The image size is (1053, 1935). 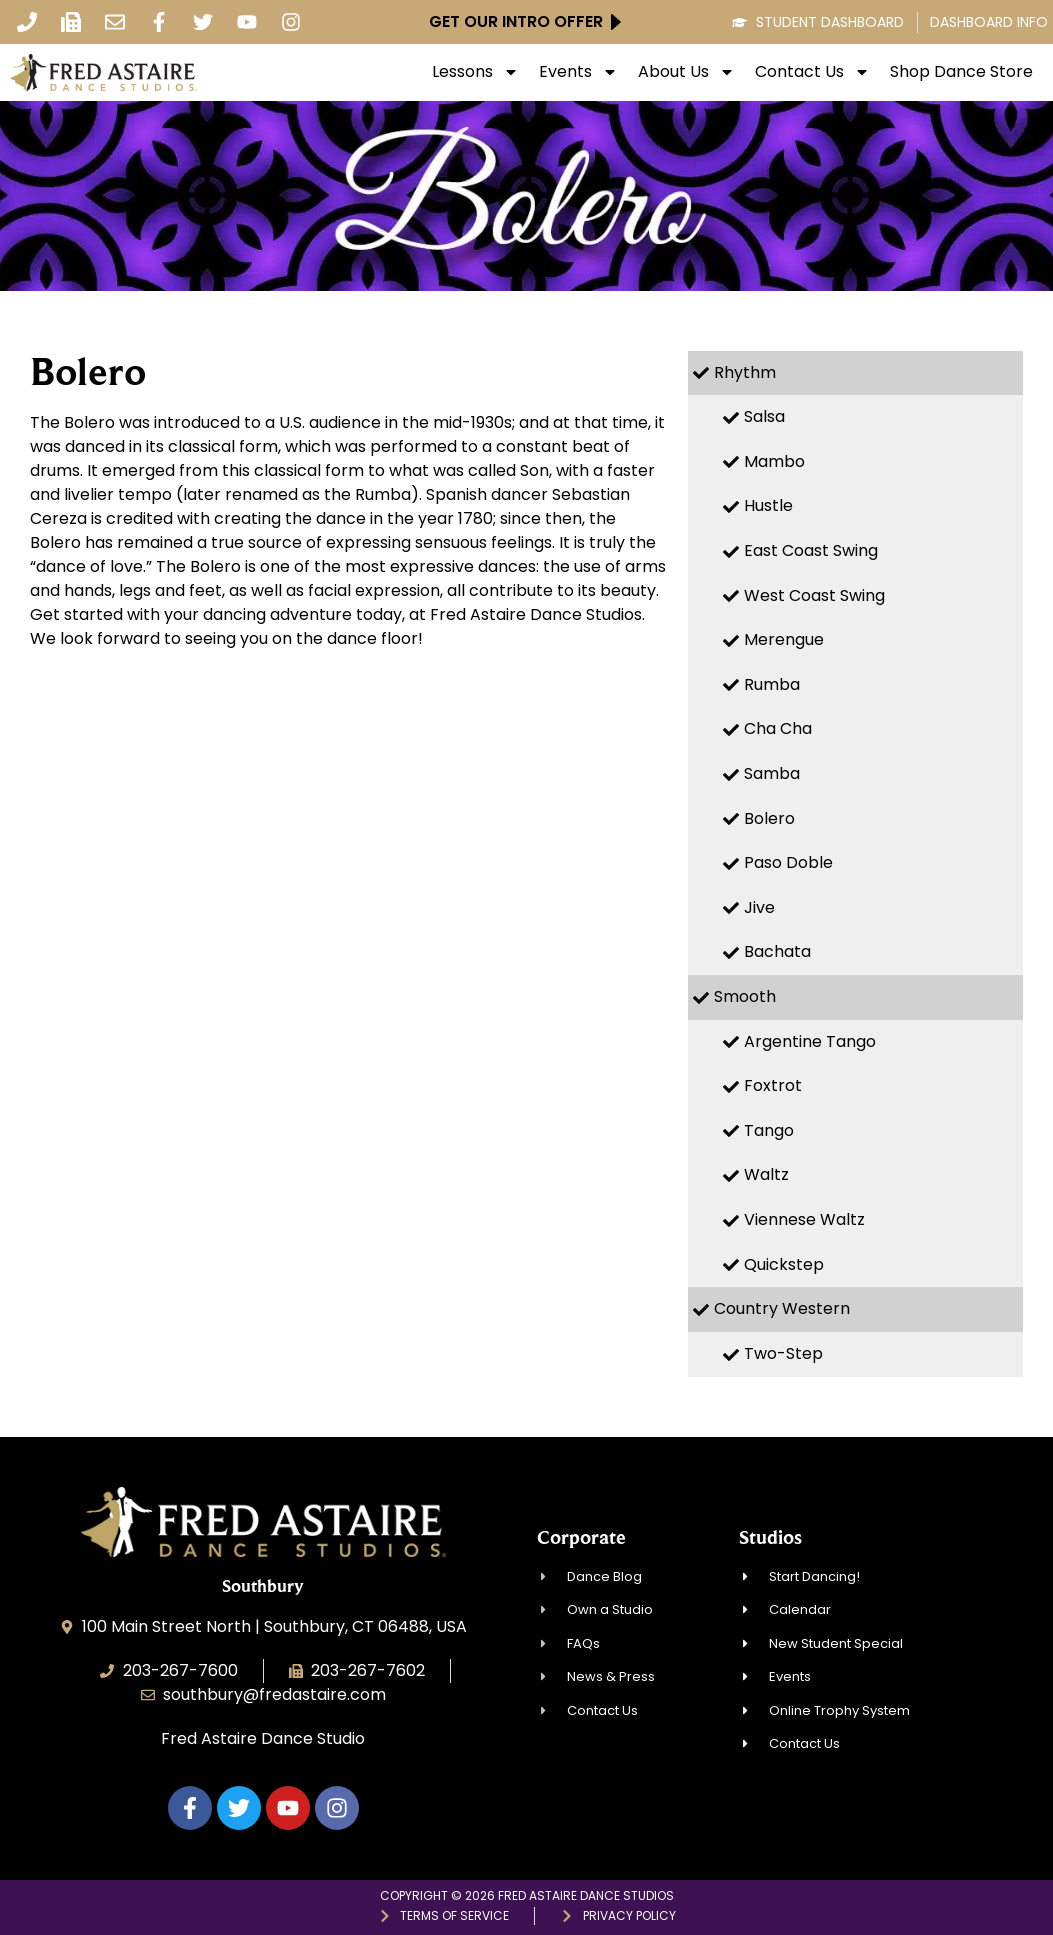 I want to click on Quickstep, so click(x=784, y=1264).